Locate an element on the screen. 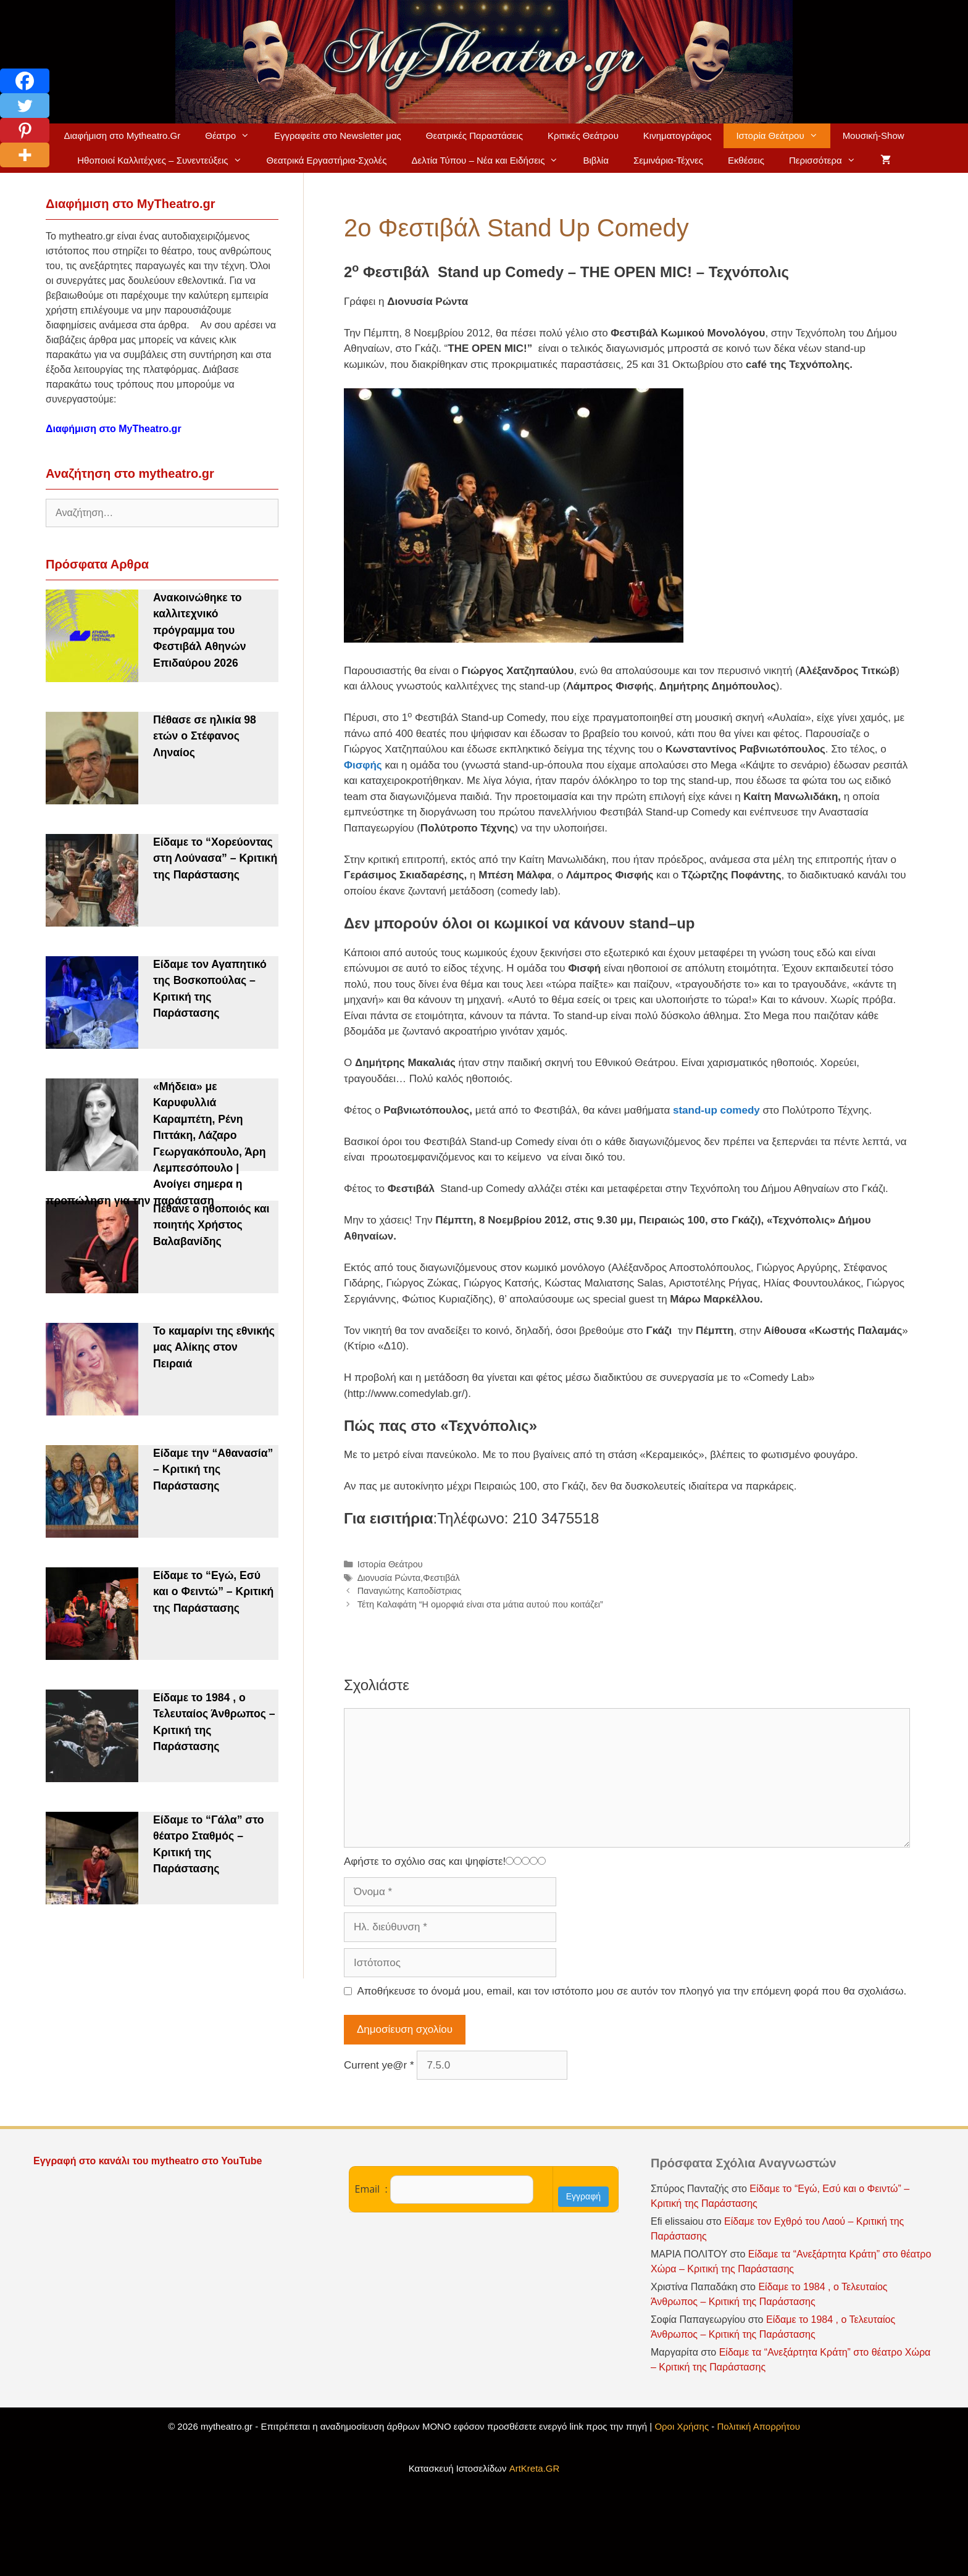  Current ye@r is located at coordinates (379, 2065).